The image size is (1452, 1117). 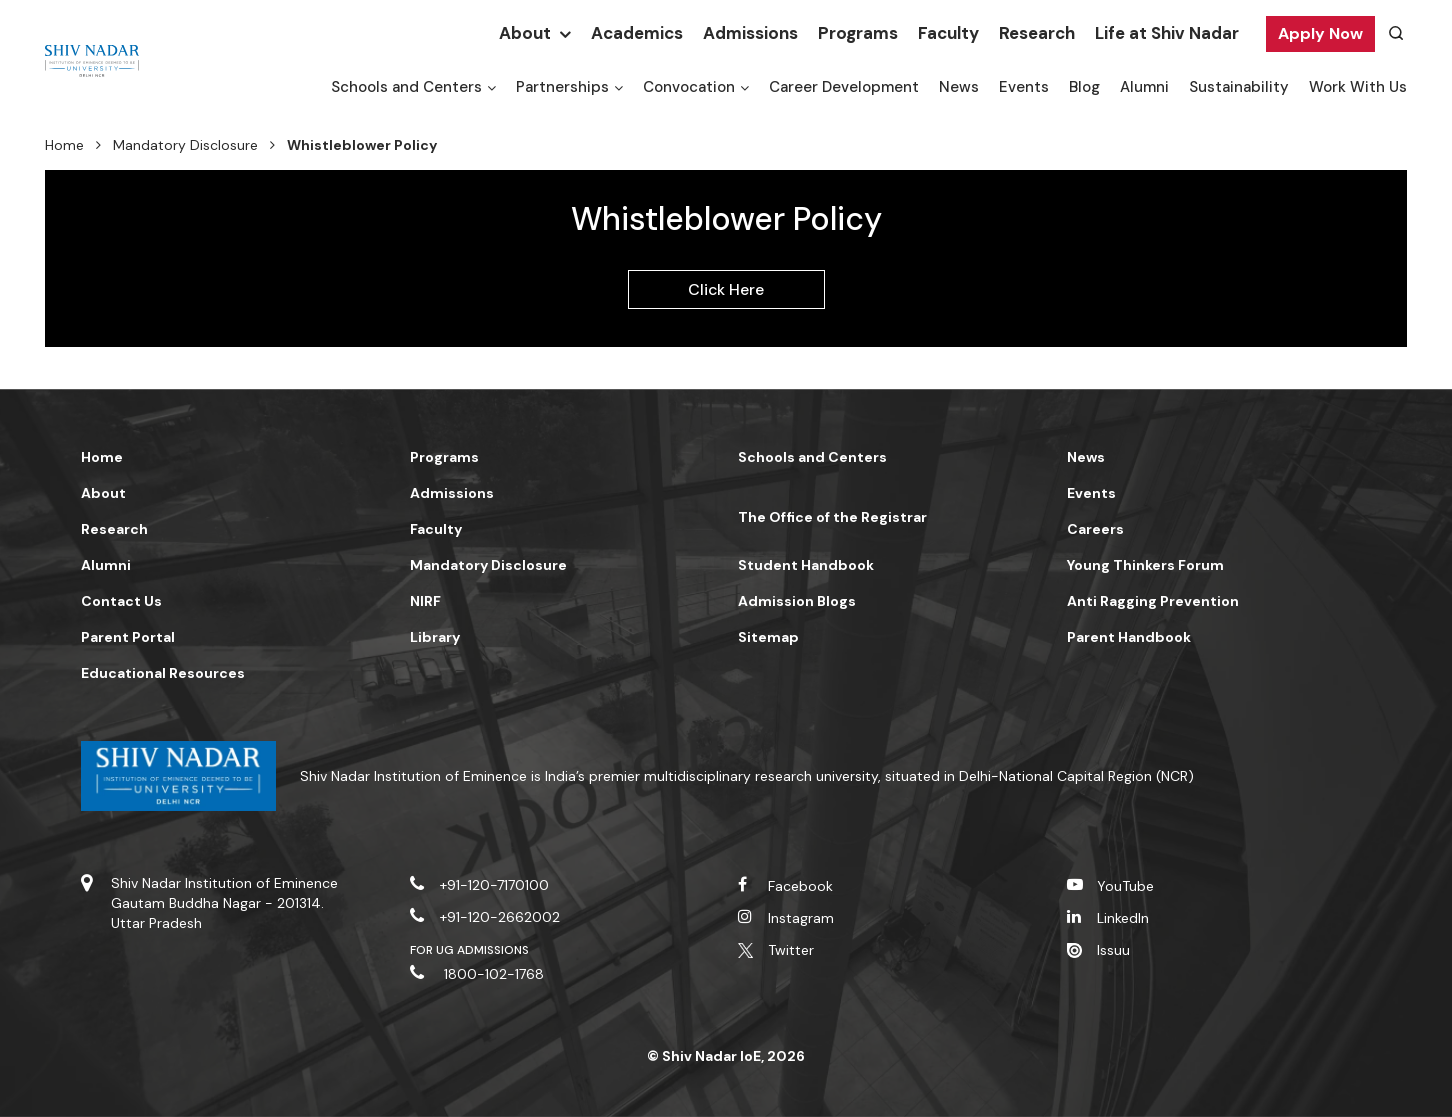 What do you see at coordinates (185, 145) in the screenshot?
I see `Mandatory Disclosure` at bounding box center [185, 145].